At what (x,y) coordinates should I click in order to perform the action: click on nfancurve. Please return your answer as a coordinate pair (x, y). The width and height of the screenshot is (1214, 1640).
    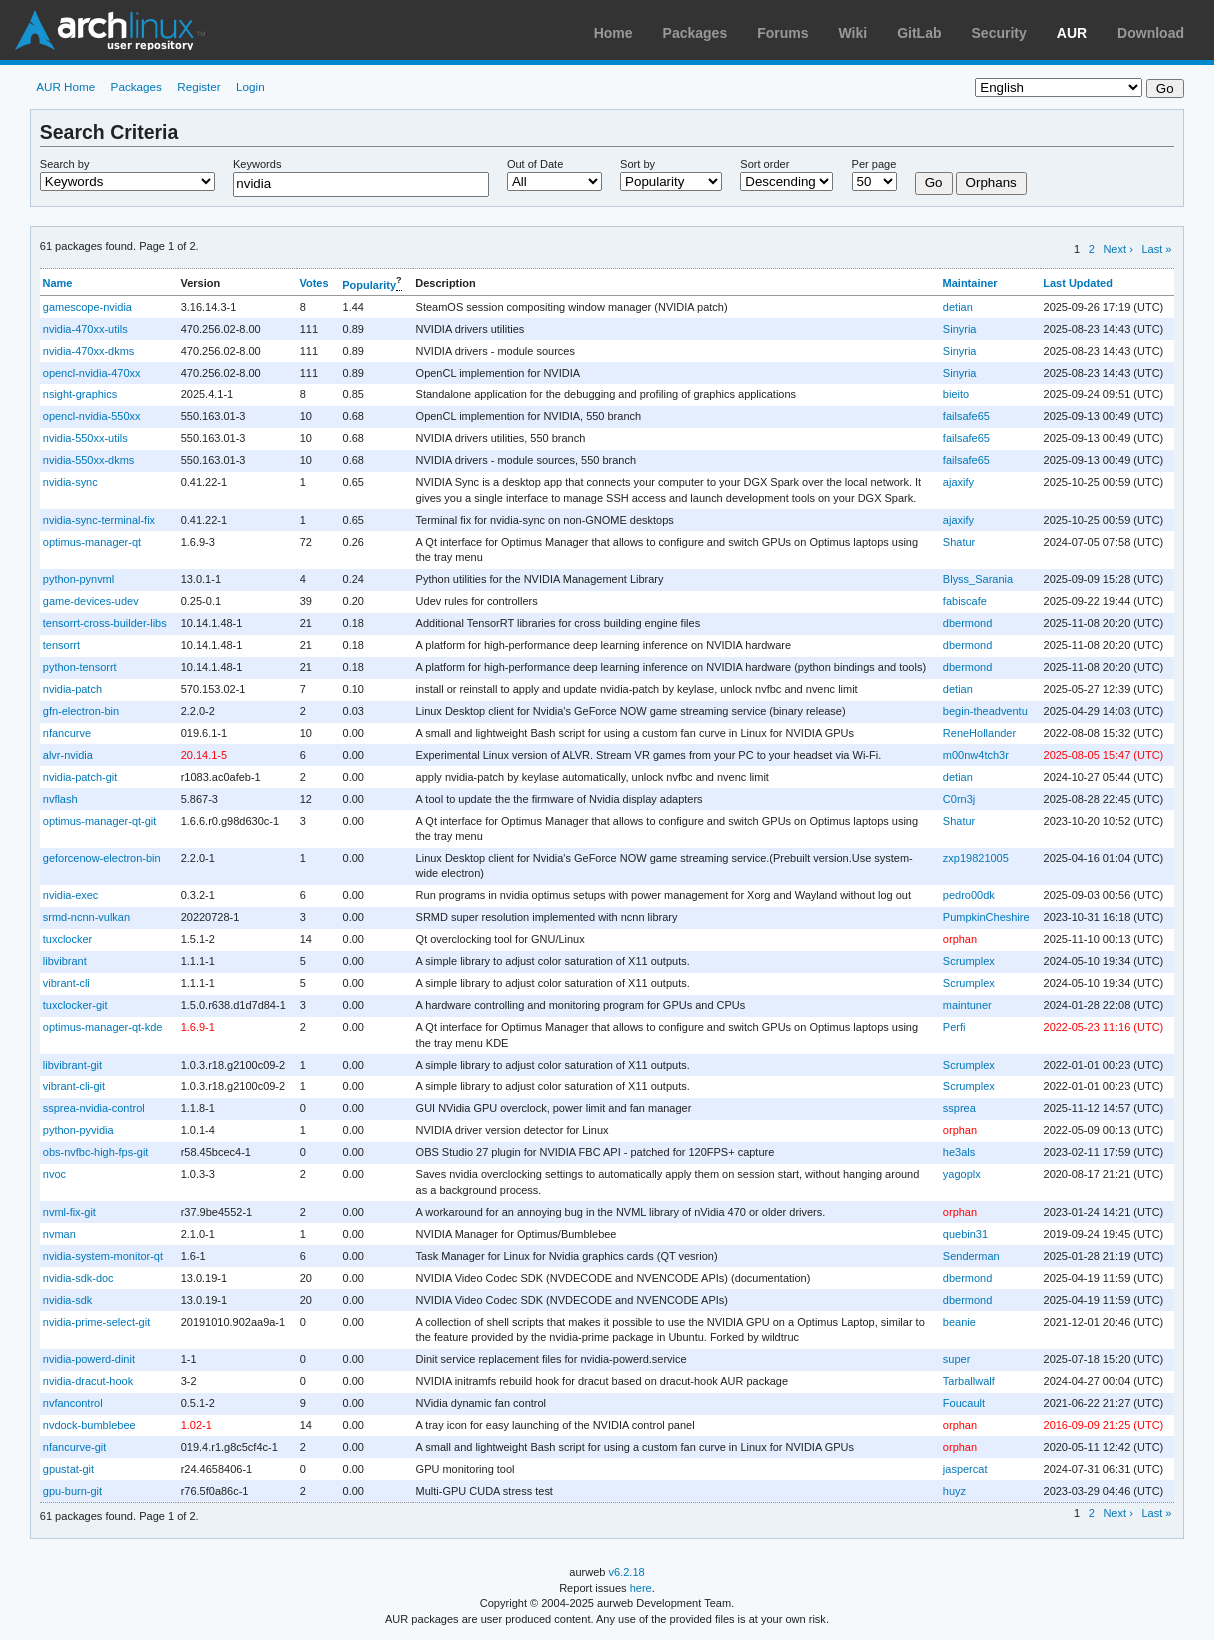
    Looking at the image, I should click on (67, 733).